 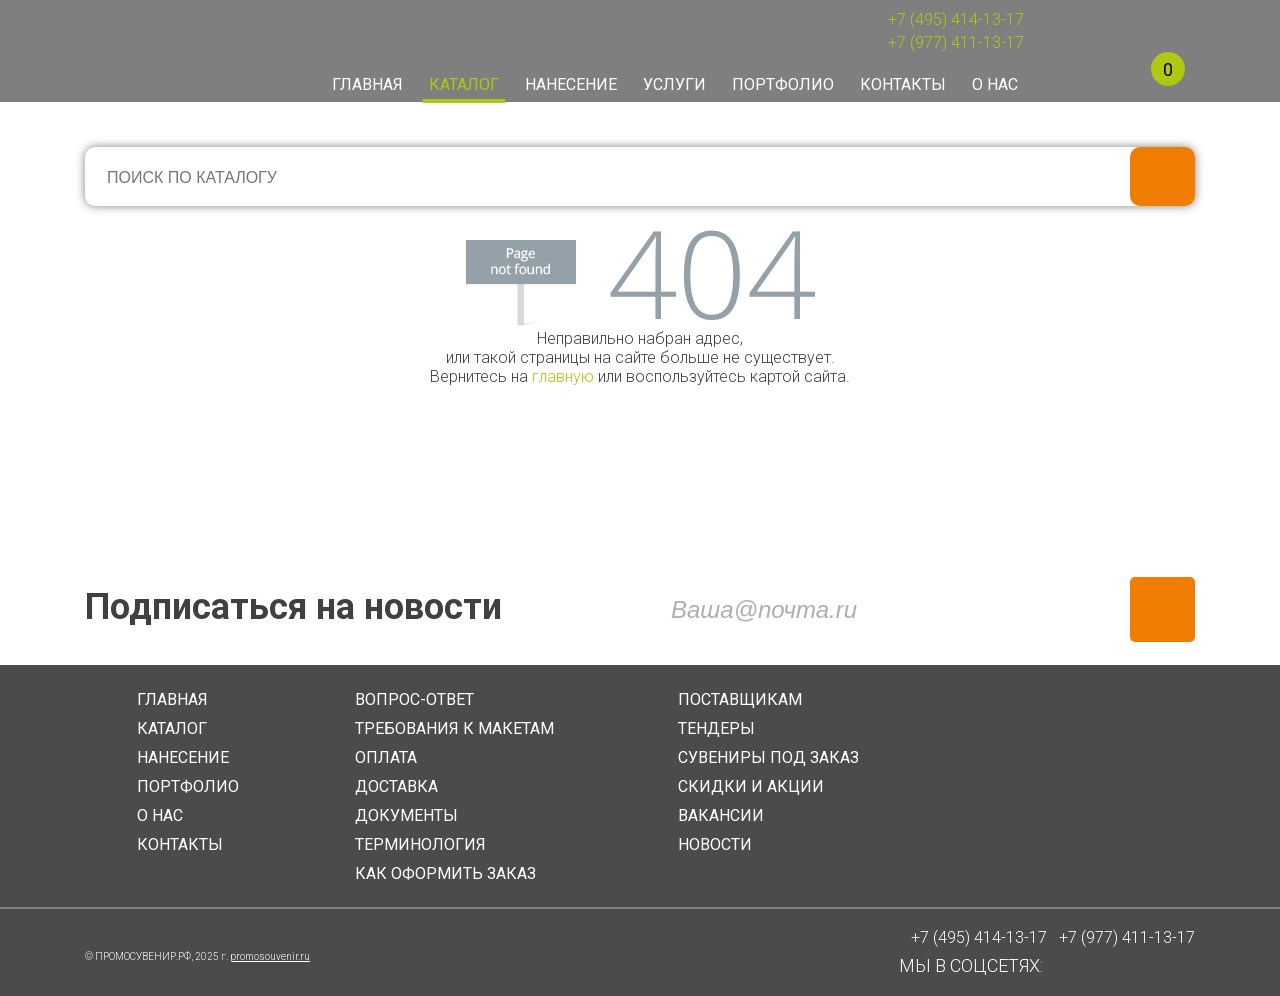 What do you see at coordinates (172, 699) in the screenshot?
I see `ГЛАВНАЯ` at bounding box center [172, 699].